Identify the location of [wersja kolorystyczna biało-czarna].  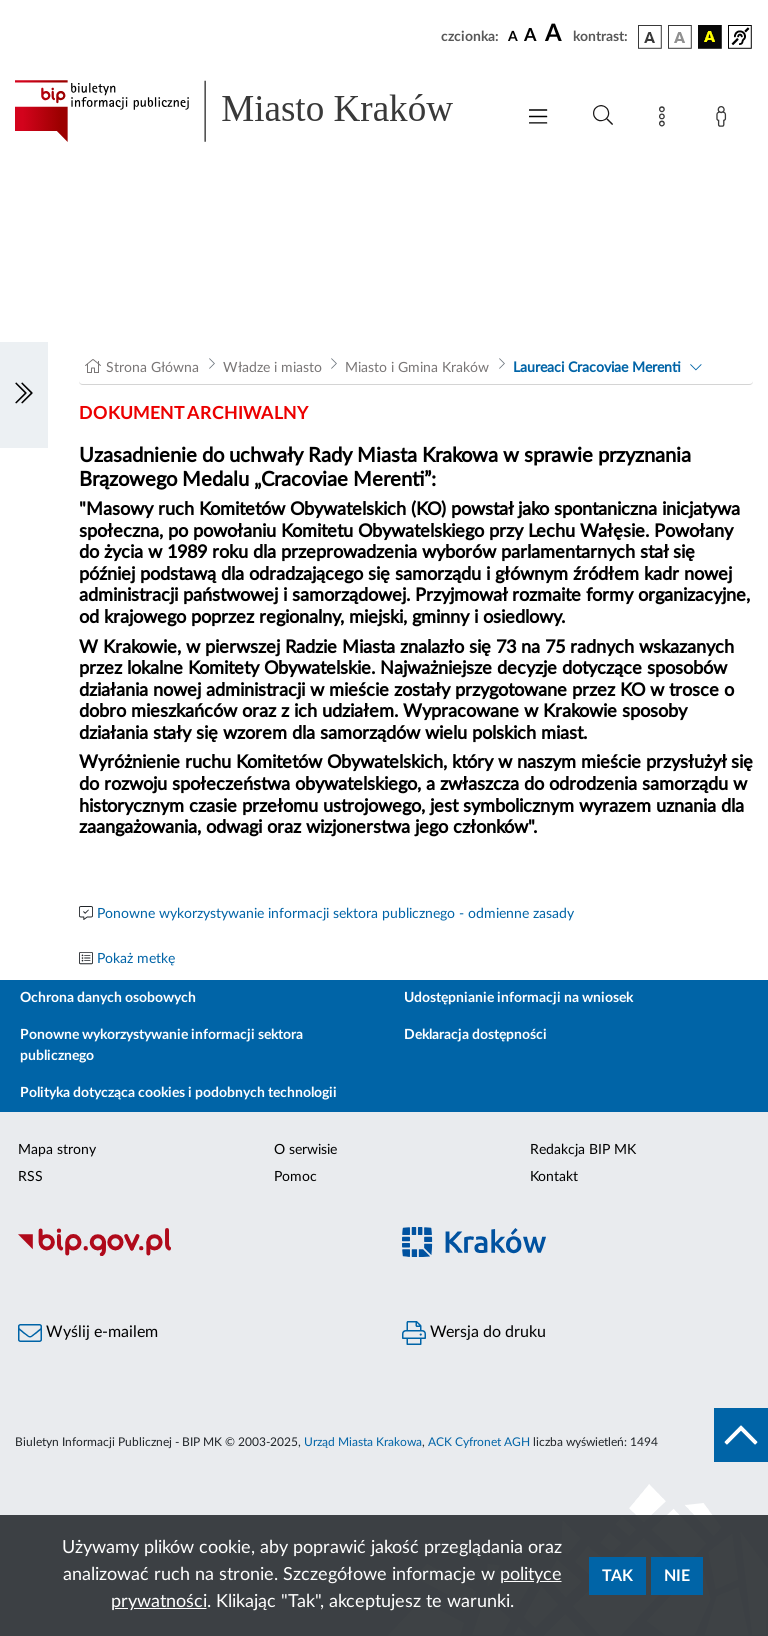
(680, 37).